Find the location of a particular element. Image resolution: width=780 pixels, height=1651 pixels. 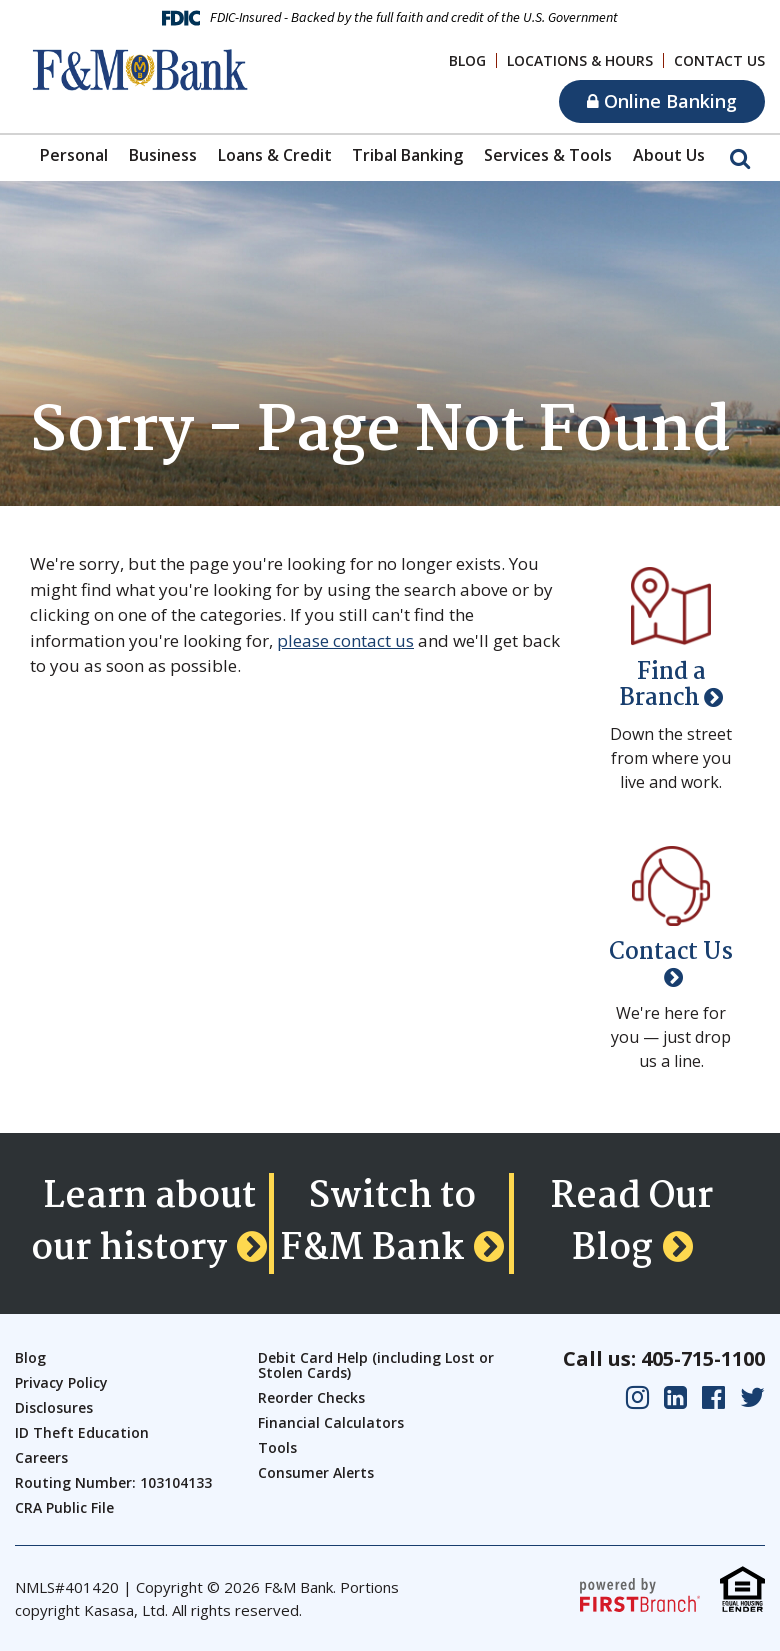

Debit Card Help (including Lost or Stolen Cards) is located at coordinates (376, 1365).